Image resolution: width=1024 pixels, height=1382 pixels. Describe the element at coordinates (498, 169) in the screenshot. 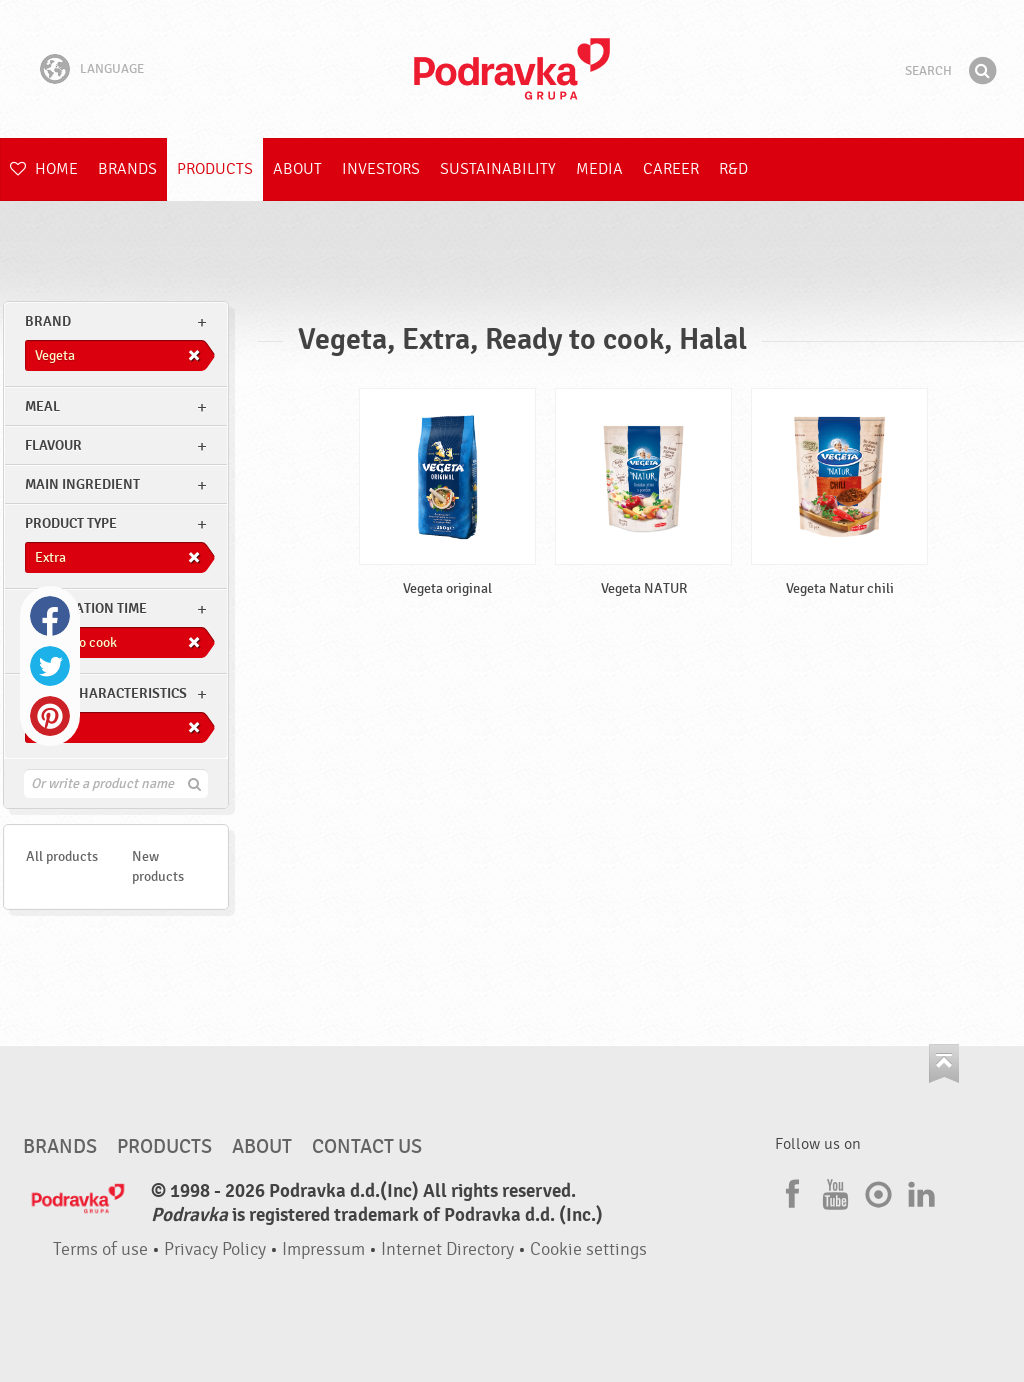

I see `Sustainability` at that location.